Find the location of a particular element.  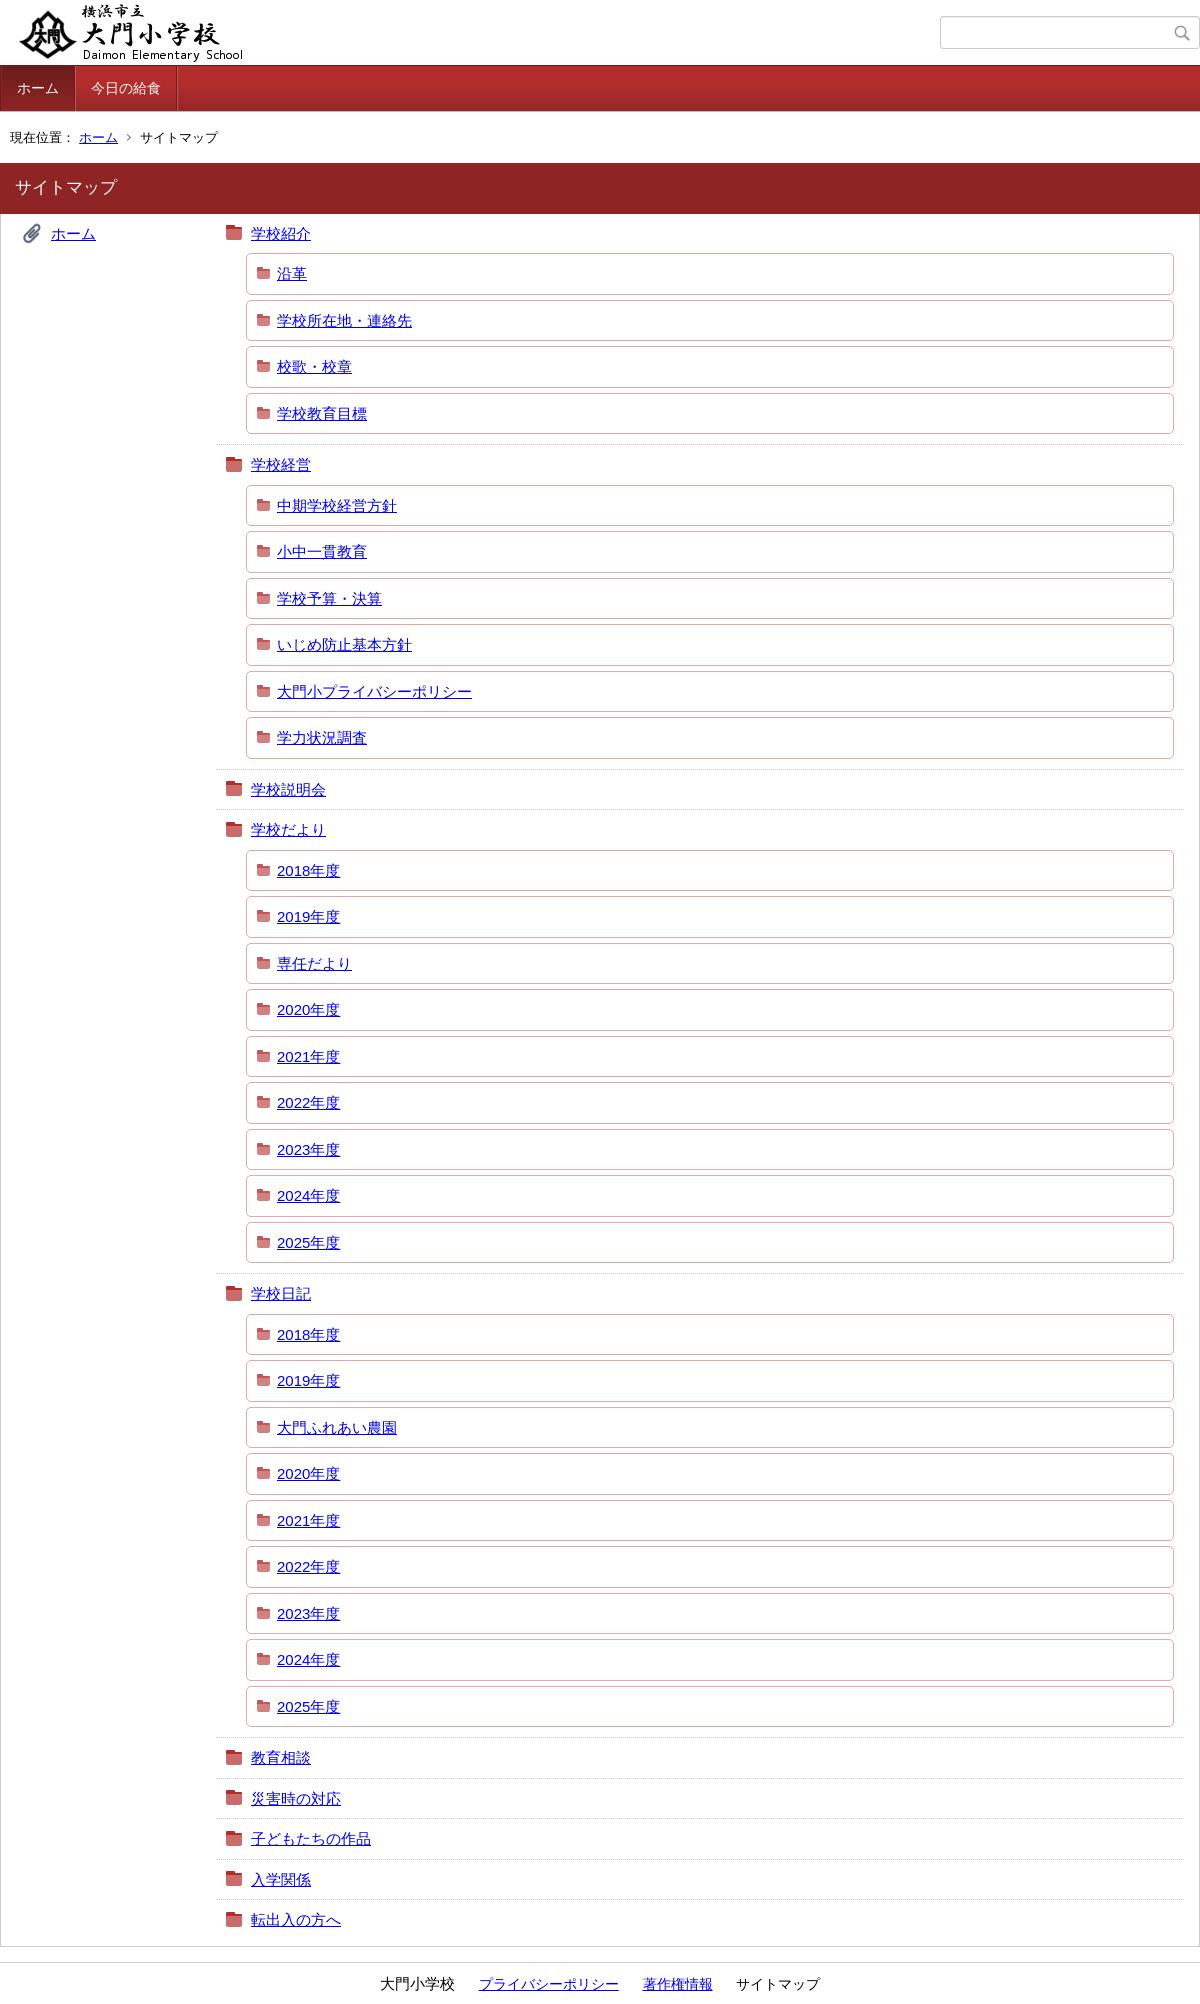

プライバシーポリシー is located at coordinates (549, 1984).